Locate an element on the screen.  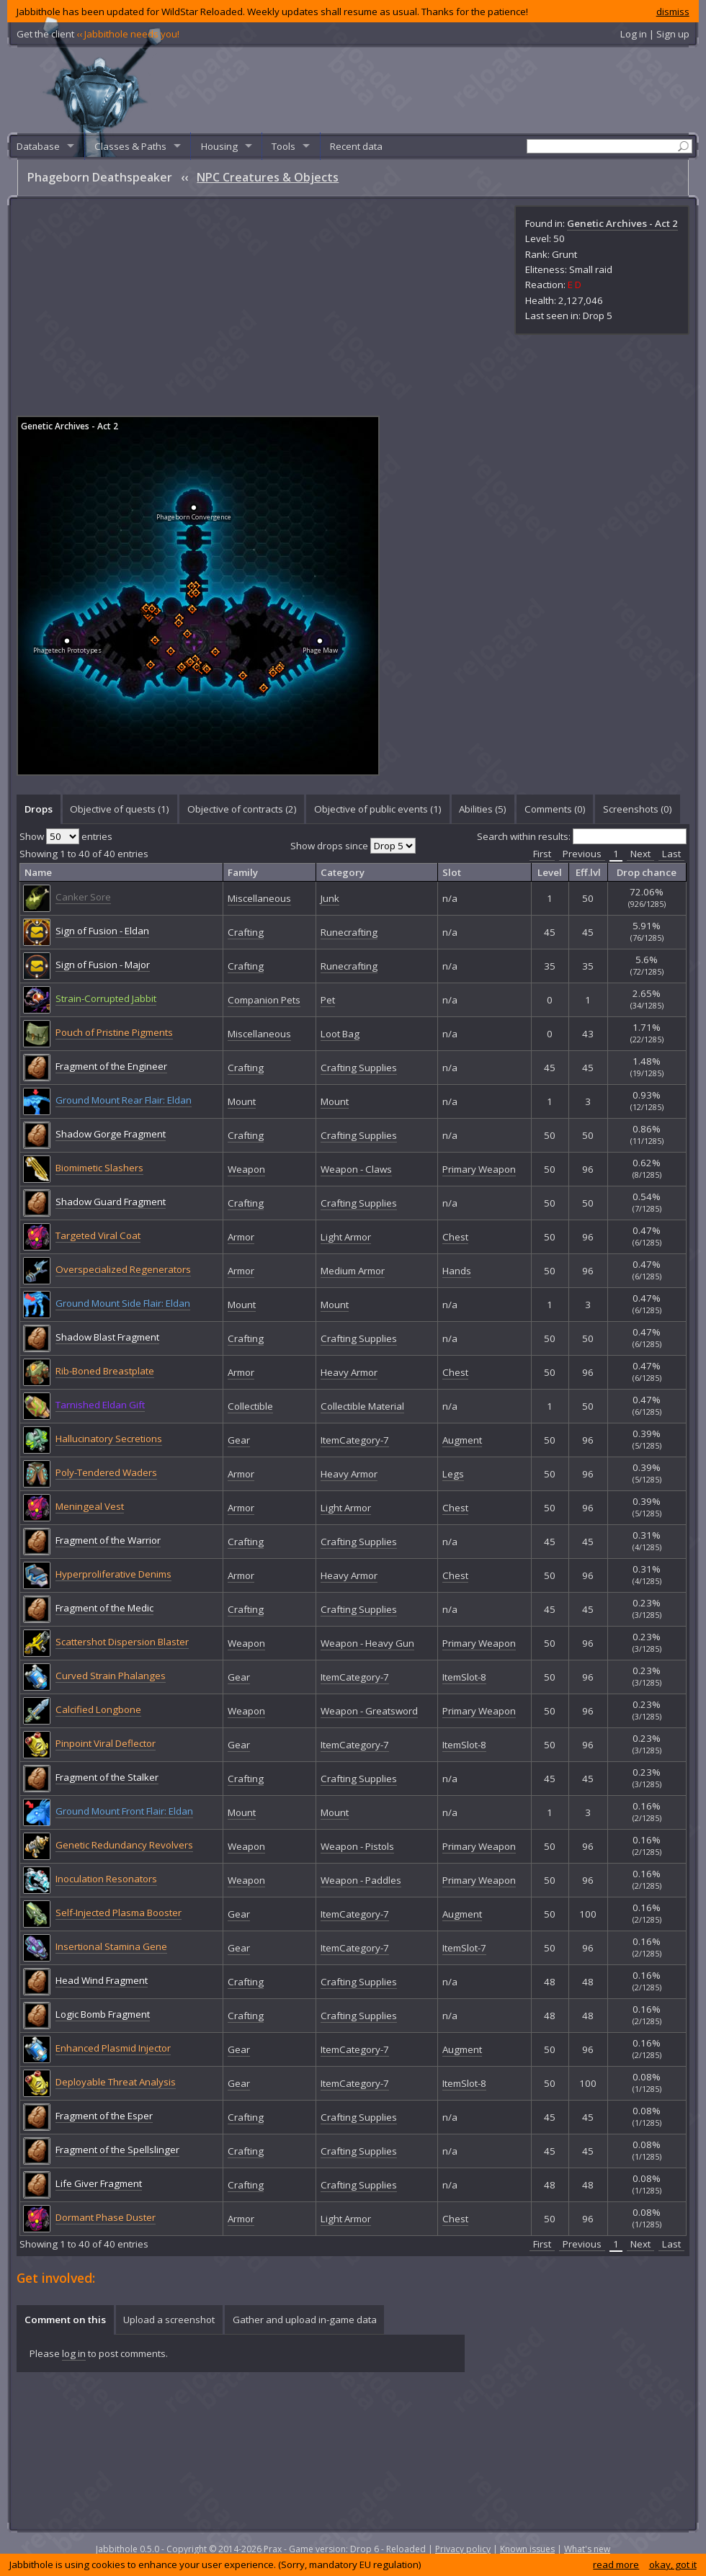
Armor is located at coordinates (241, 1236).